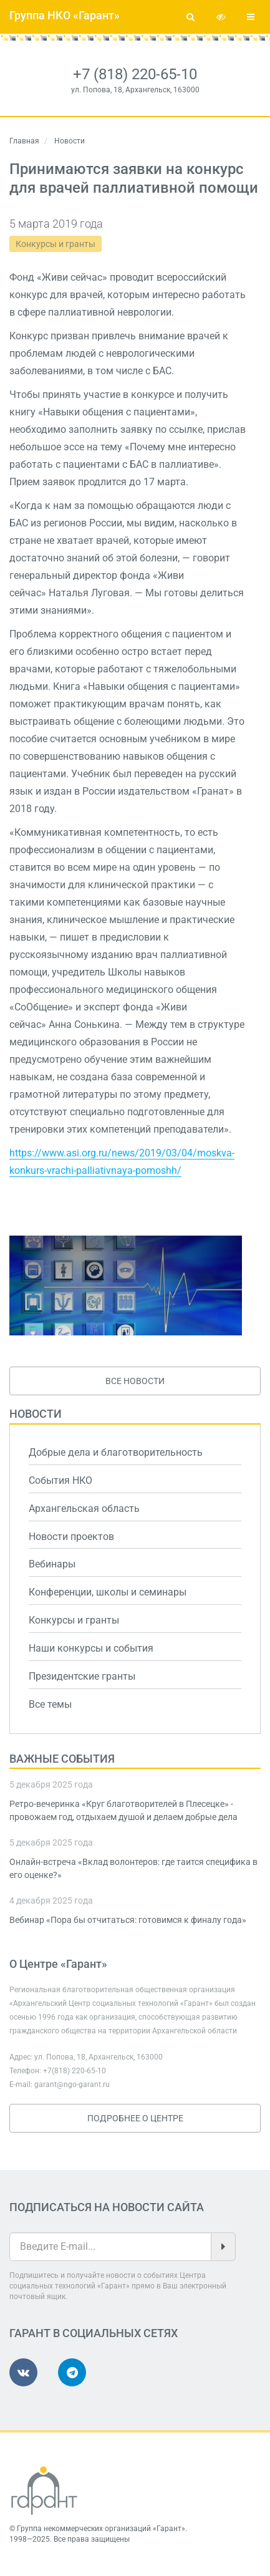 The width and height of the screenshot is (270, 2576). Describe the element at coordinates (106, 2207) in the screenshot. I see `Подписаться на новости сайта` at that location.